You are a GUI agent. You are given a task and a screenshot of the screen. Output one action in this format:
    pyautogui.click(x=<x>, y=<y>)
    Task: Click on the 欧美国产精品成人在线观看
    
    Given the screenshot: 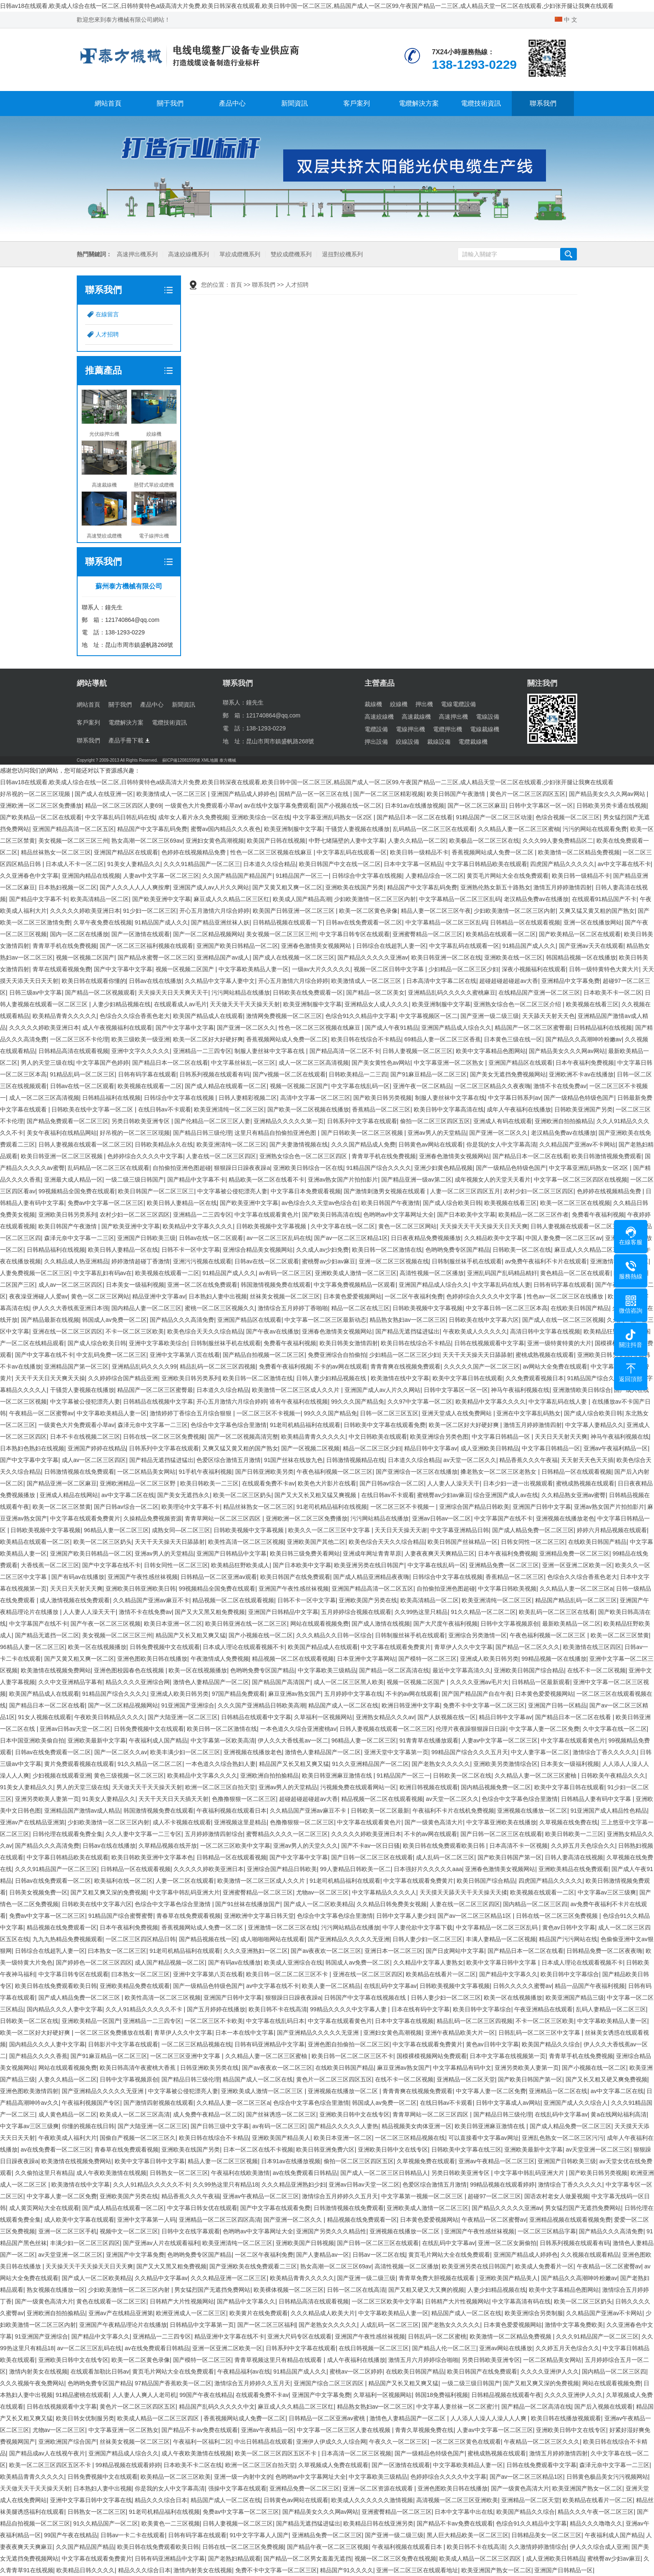 What is the action you would take?
    pyautogui.click(x=208, y=1016)
    